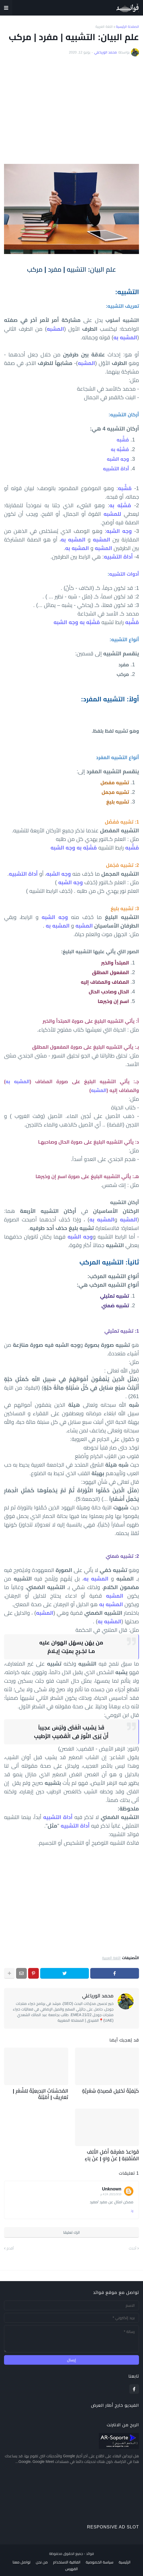 The image size is (143, 2576). I want to click on أقدم, so click(10, 2244).